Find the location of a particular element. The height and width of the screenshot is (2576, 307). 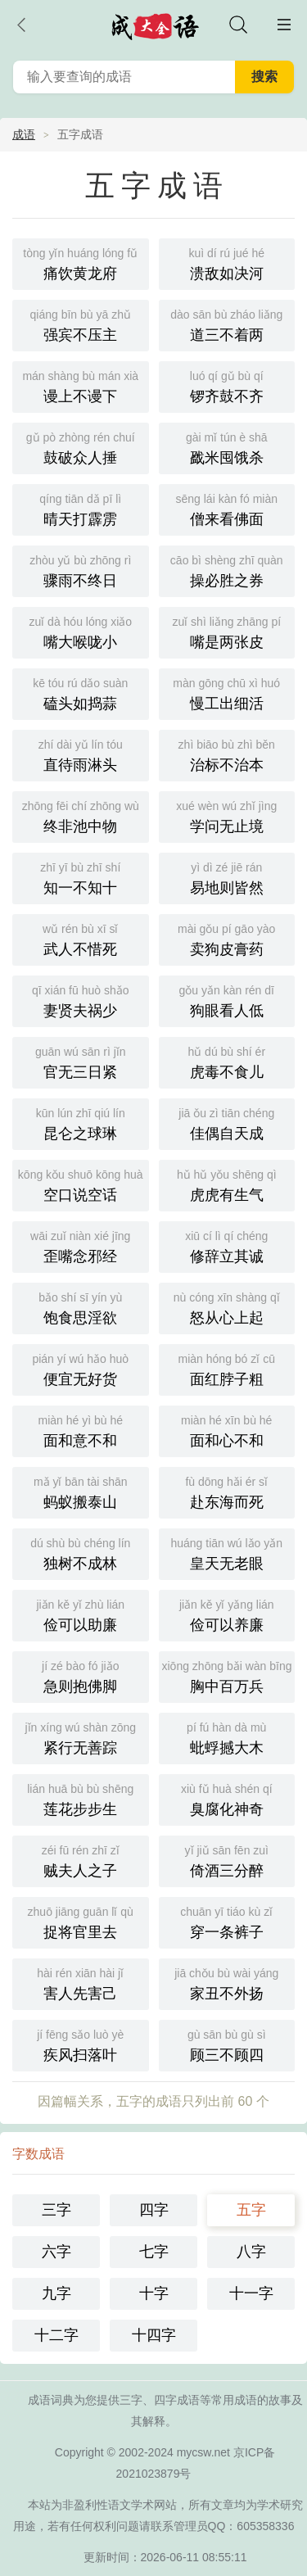

三字 is located at coordinates (56, 2210).